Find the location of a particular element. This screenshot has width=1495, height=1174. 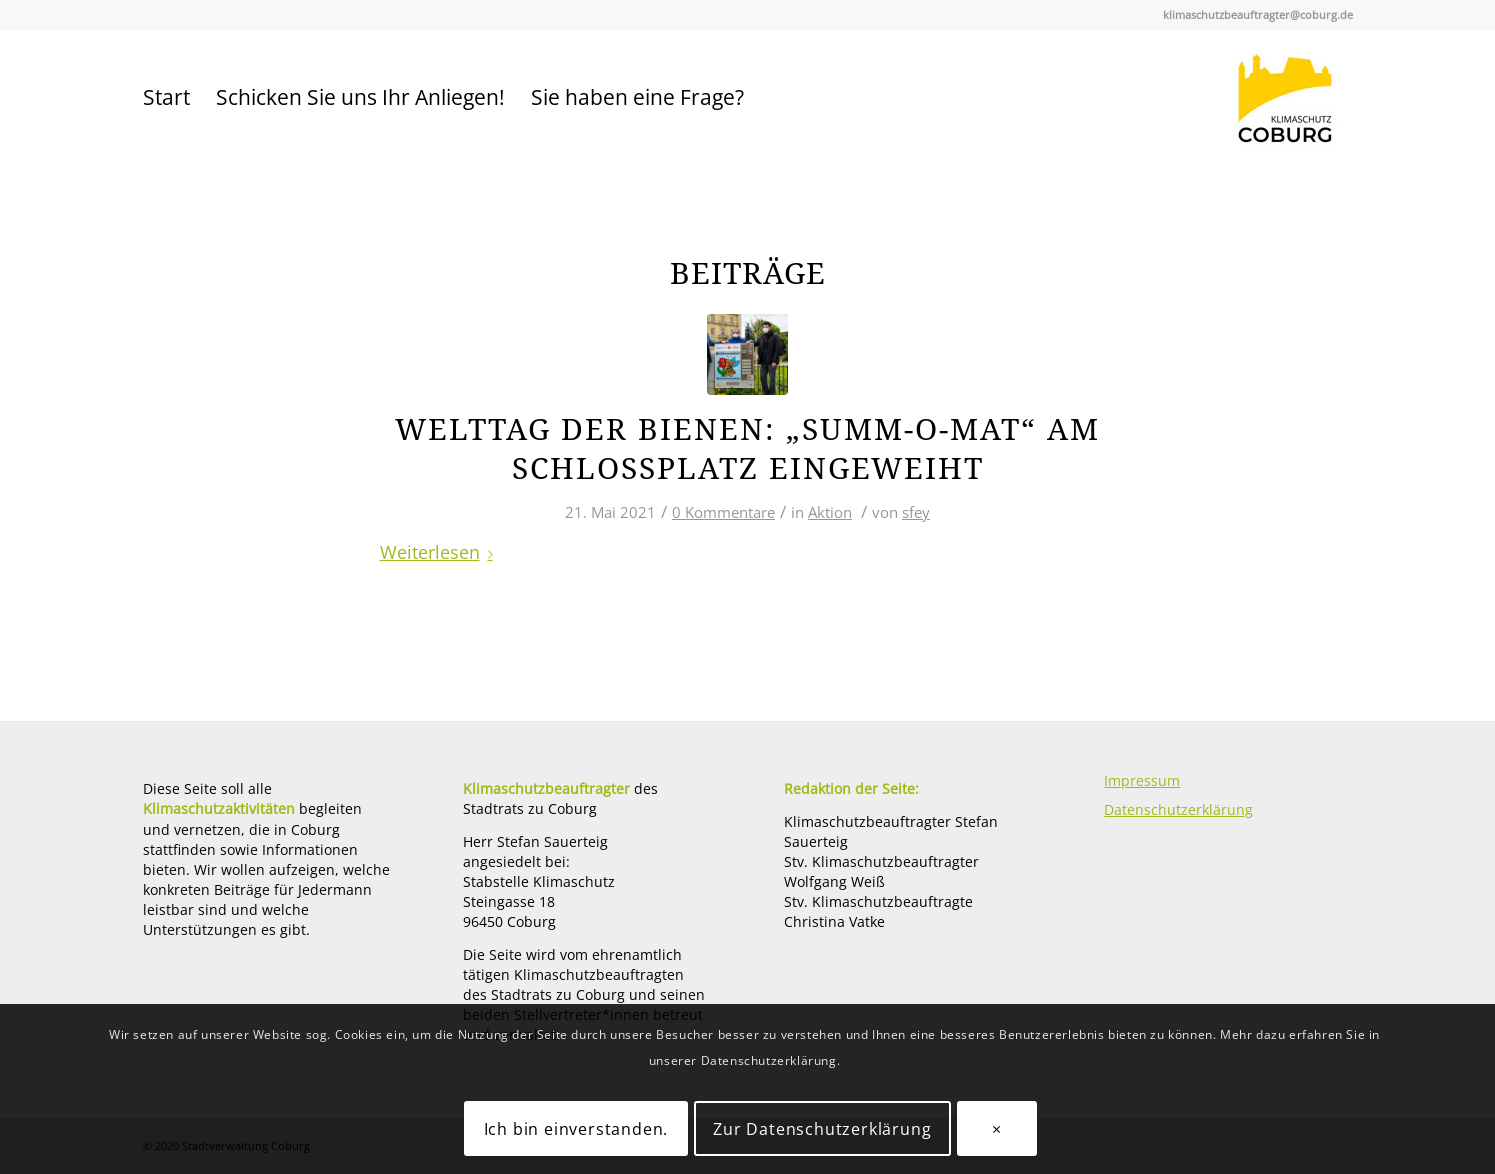

Weiterlesen is located at coordinates (440, 551).